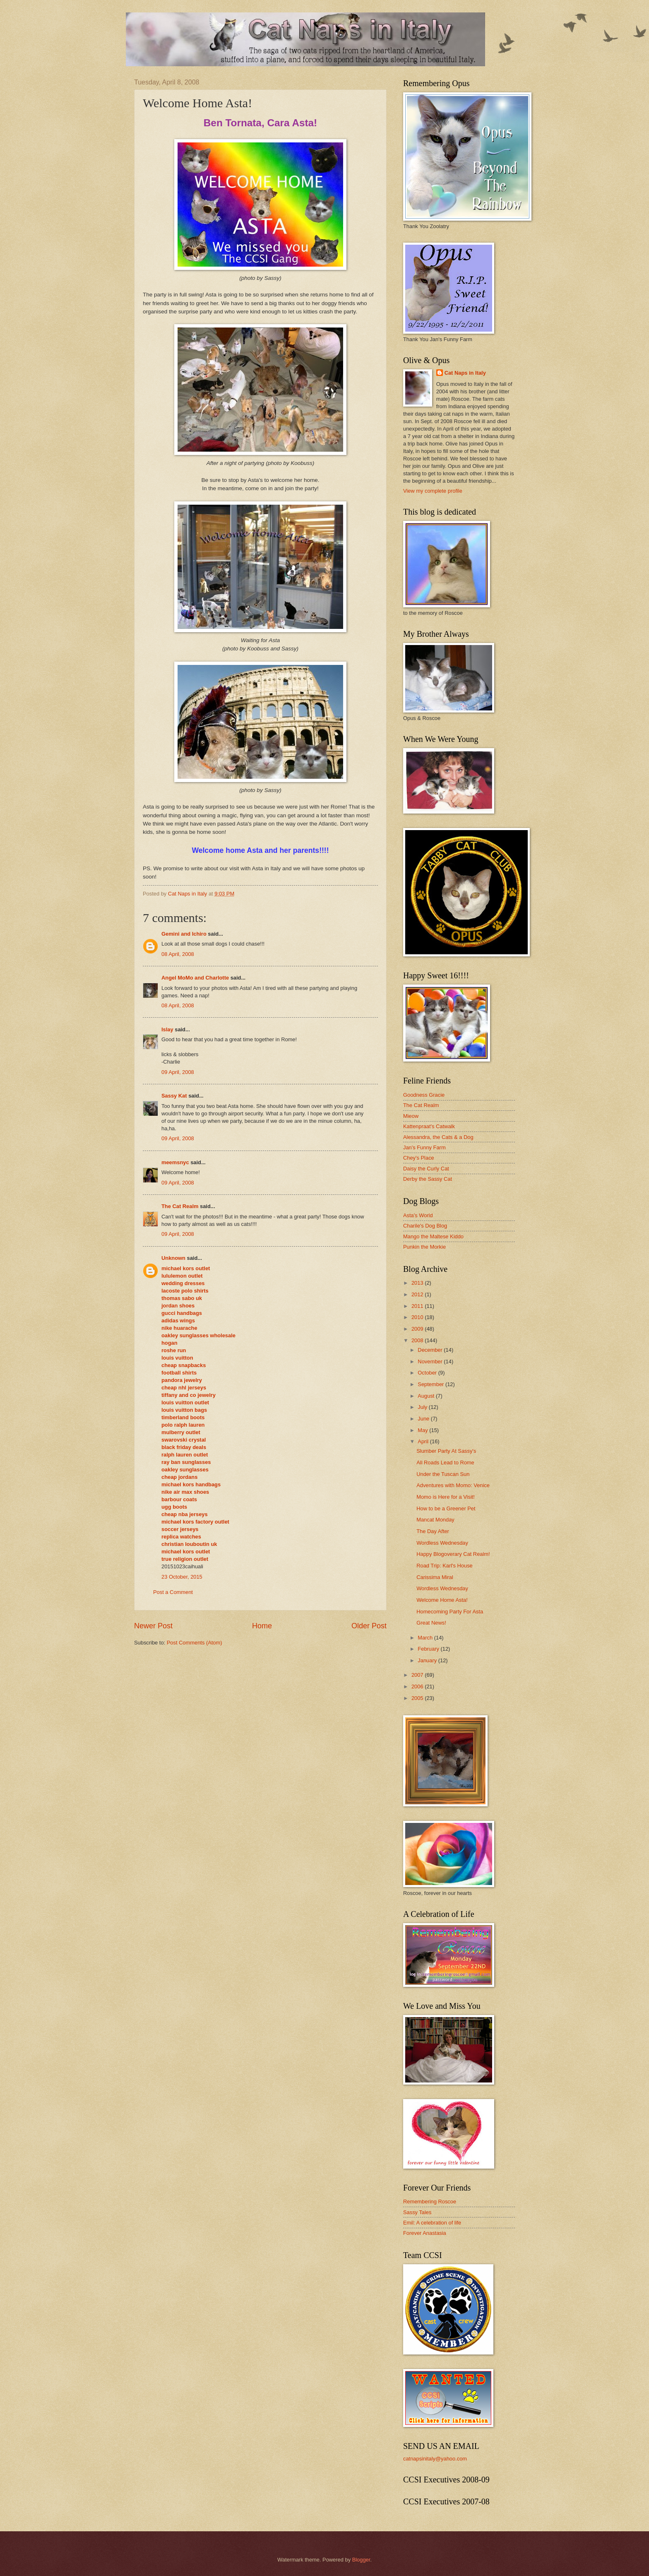 The image size is (649, 2576). I want to click on Newer Post, so click(153, 1626).